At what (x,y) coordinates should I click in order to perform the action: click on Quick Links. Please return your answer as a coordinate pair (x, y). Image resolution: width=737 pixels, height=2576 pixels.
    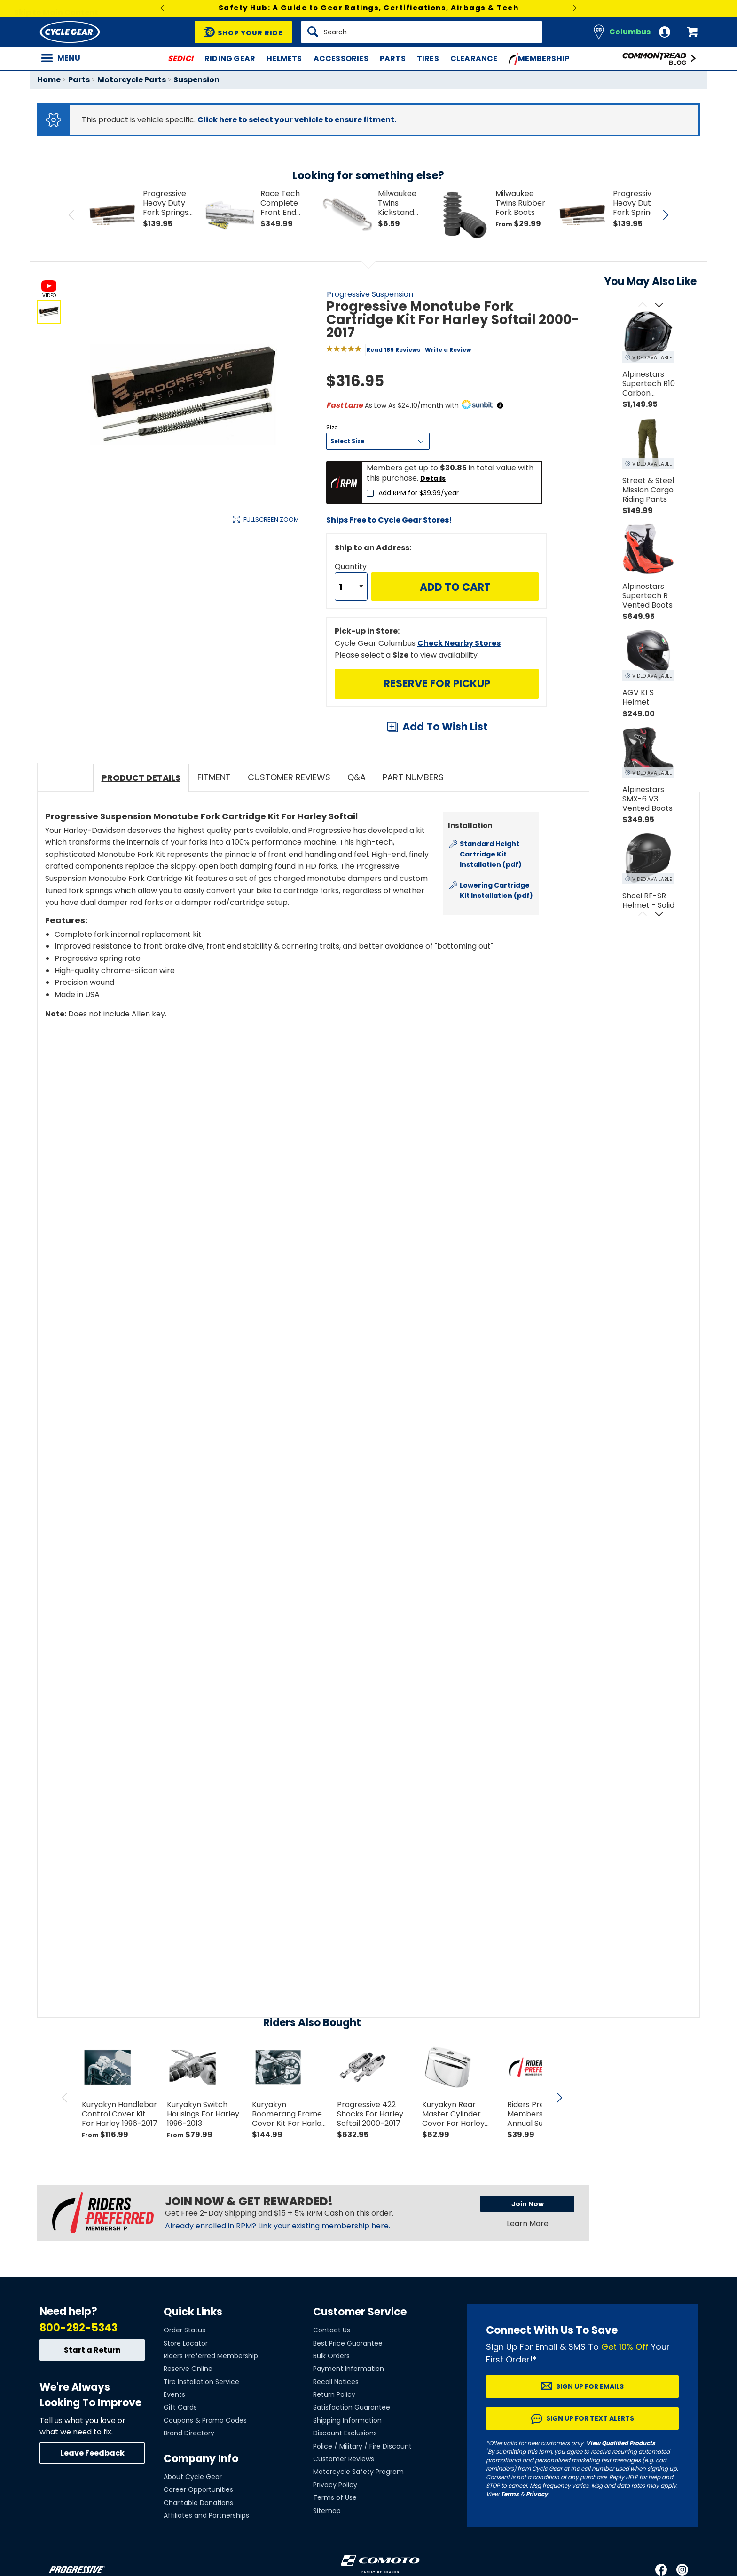
    Looking at the image, I should click on (193, 2312).